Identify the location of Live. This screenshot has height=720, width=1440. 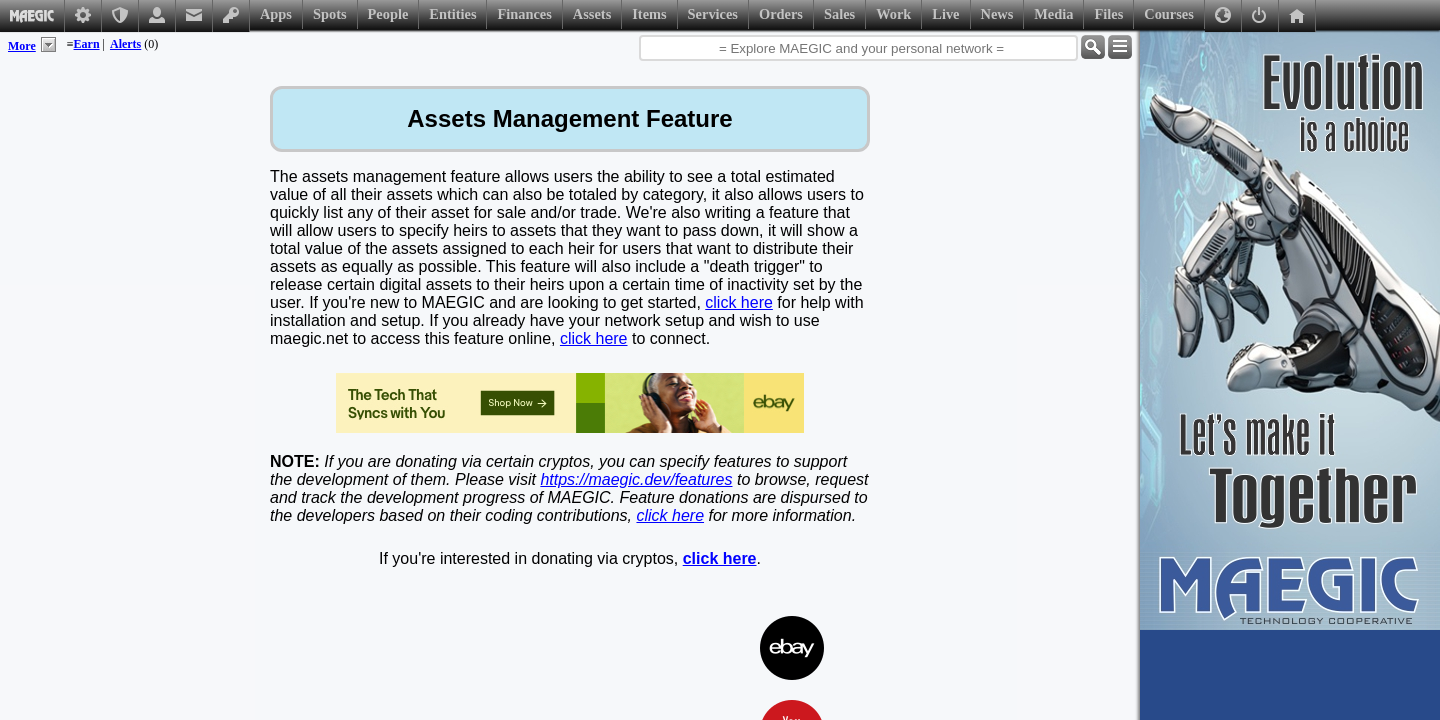
(945, 14).